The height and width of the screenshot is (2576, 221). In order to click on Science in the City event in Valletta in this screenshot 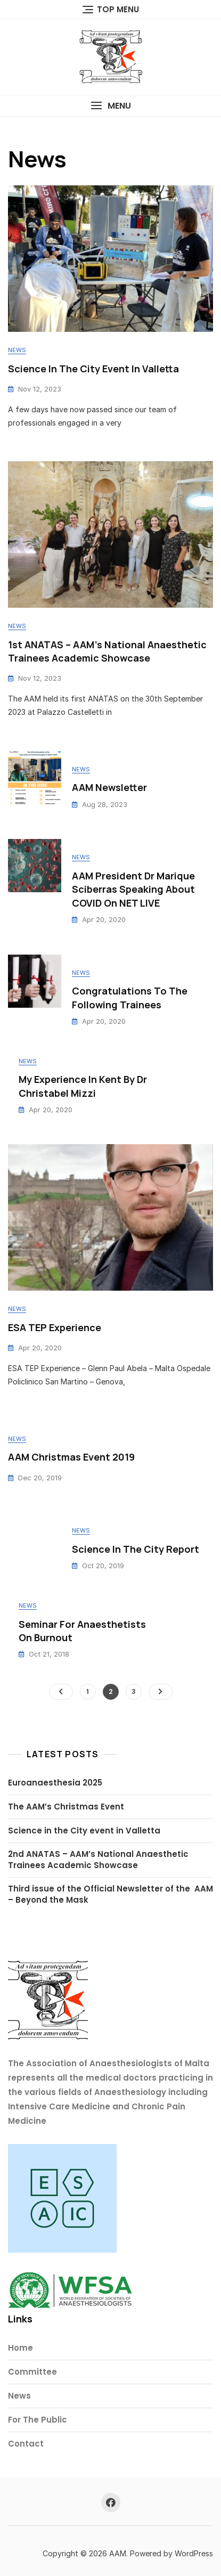, I will do `click(84, 1830)`.